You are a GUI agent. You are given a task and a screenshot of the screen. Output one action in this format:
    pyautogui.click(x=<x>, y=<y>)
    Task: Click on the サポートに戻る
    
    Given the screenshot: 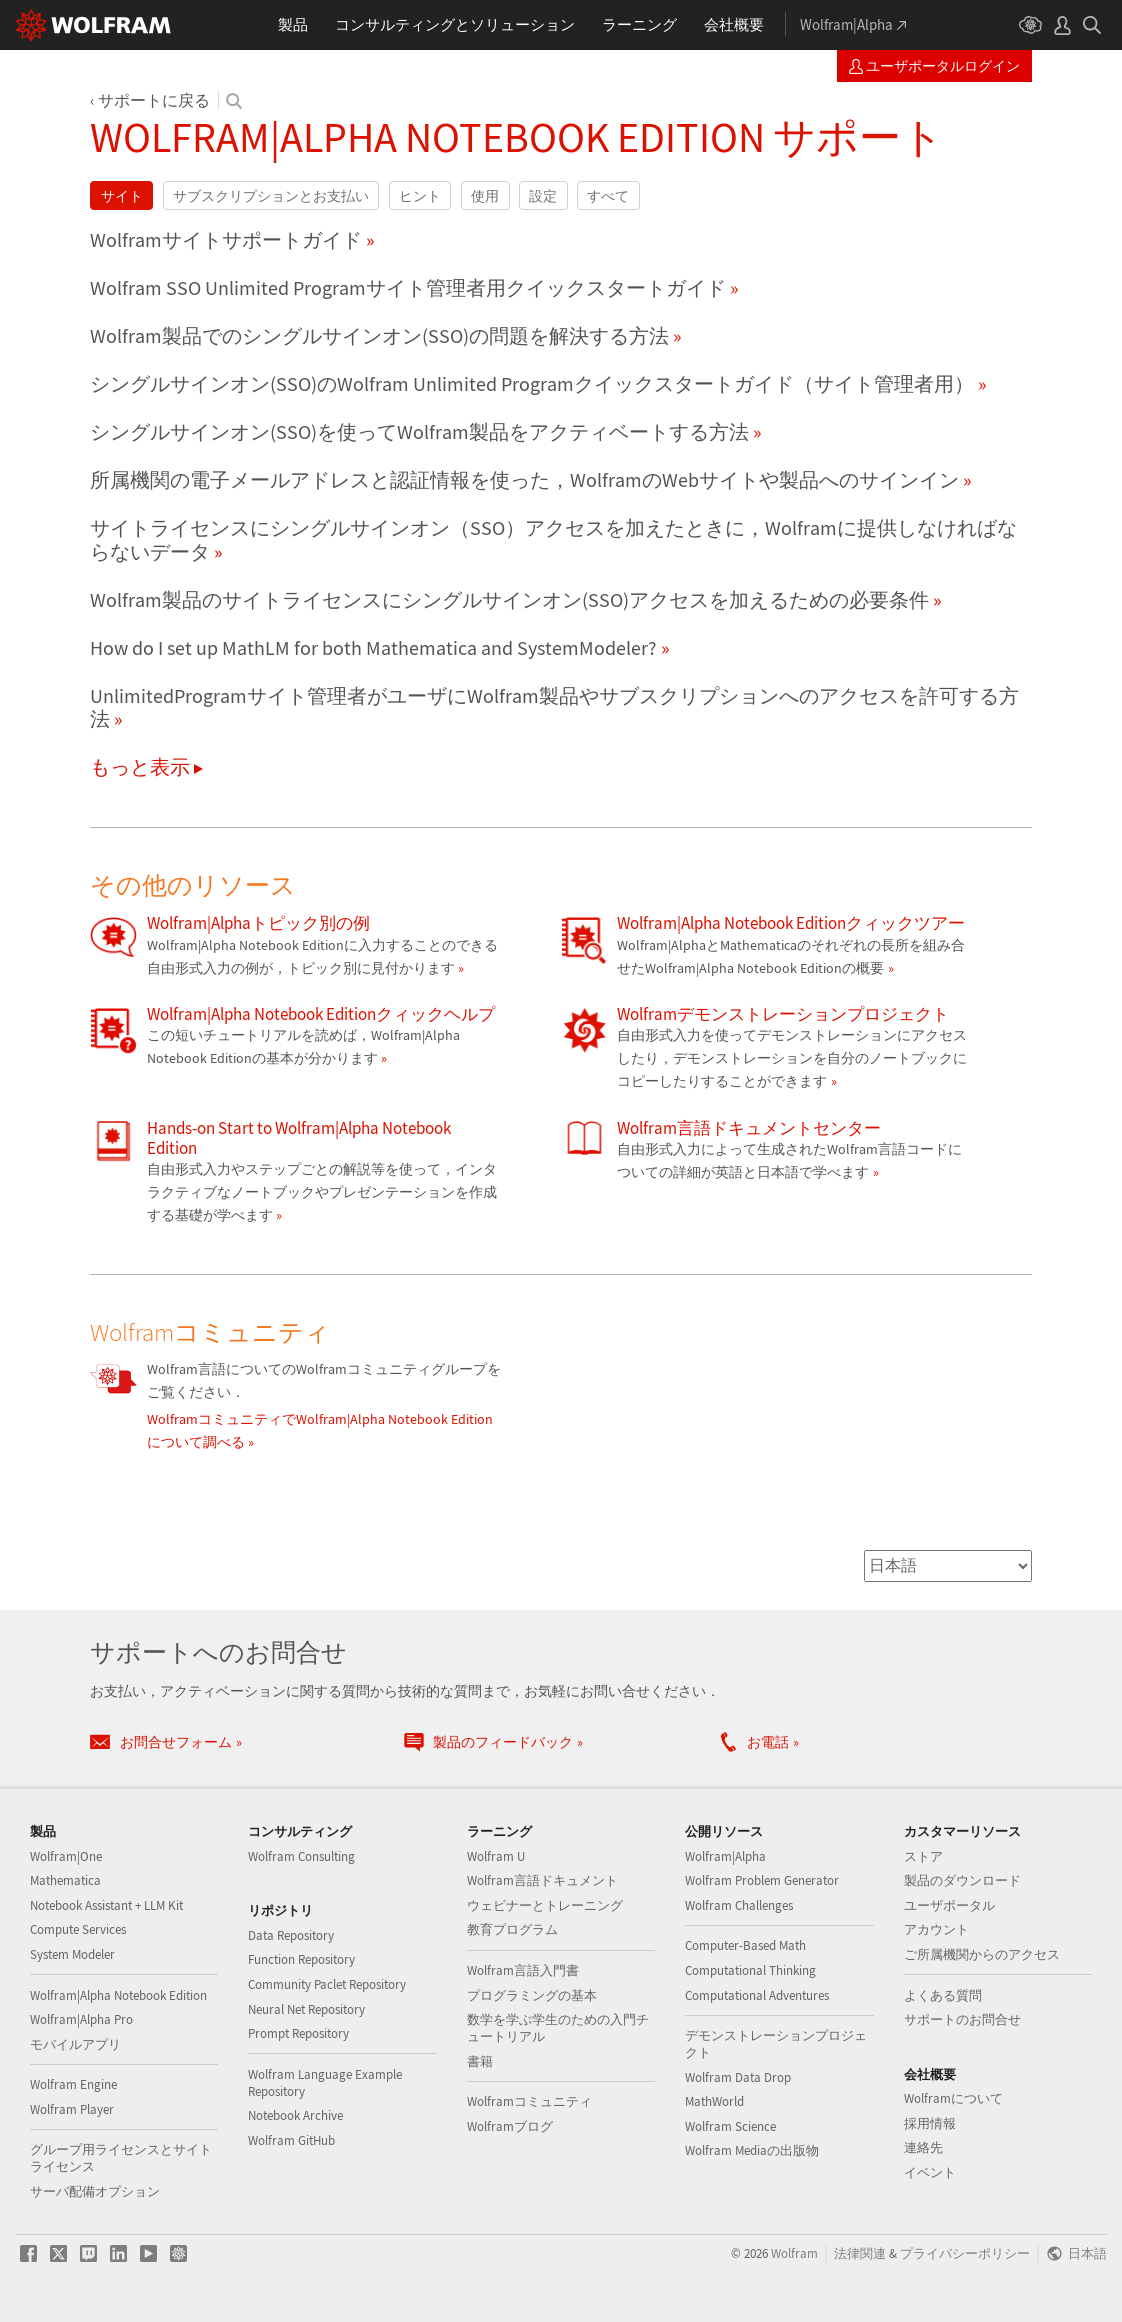 What is the action you would take?
    pyautogui.click(x=154, y=100)
    